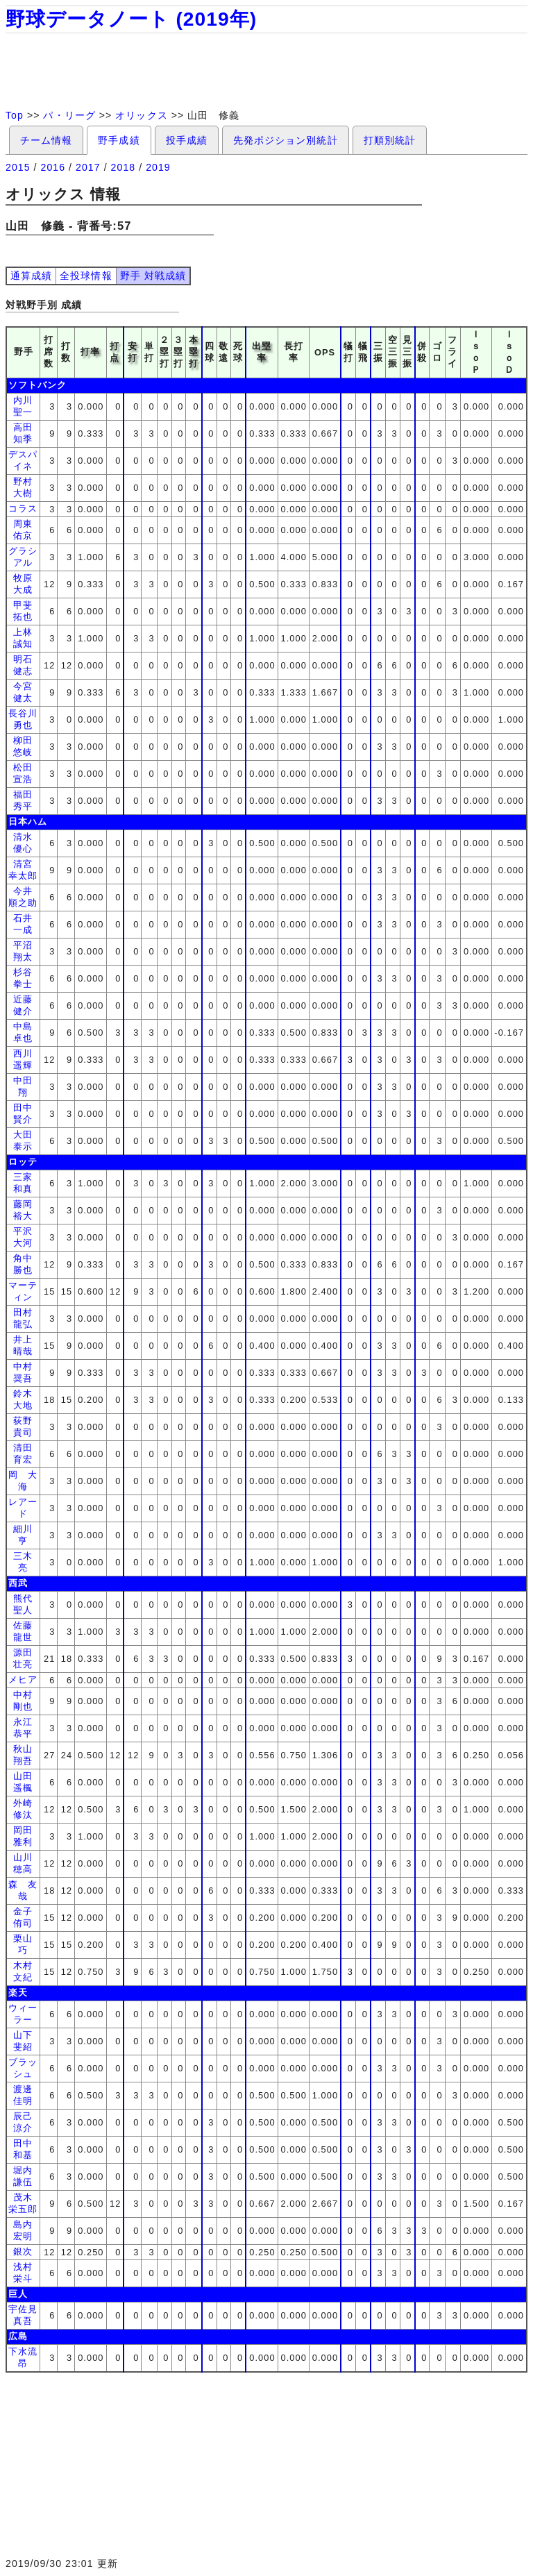 The height and width of the screenshot is (2576, 533). Describe the element at coordinates (31, 275) in the screenshot. I see `通算成績` at that location.